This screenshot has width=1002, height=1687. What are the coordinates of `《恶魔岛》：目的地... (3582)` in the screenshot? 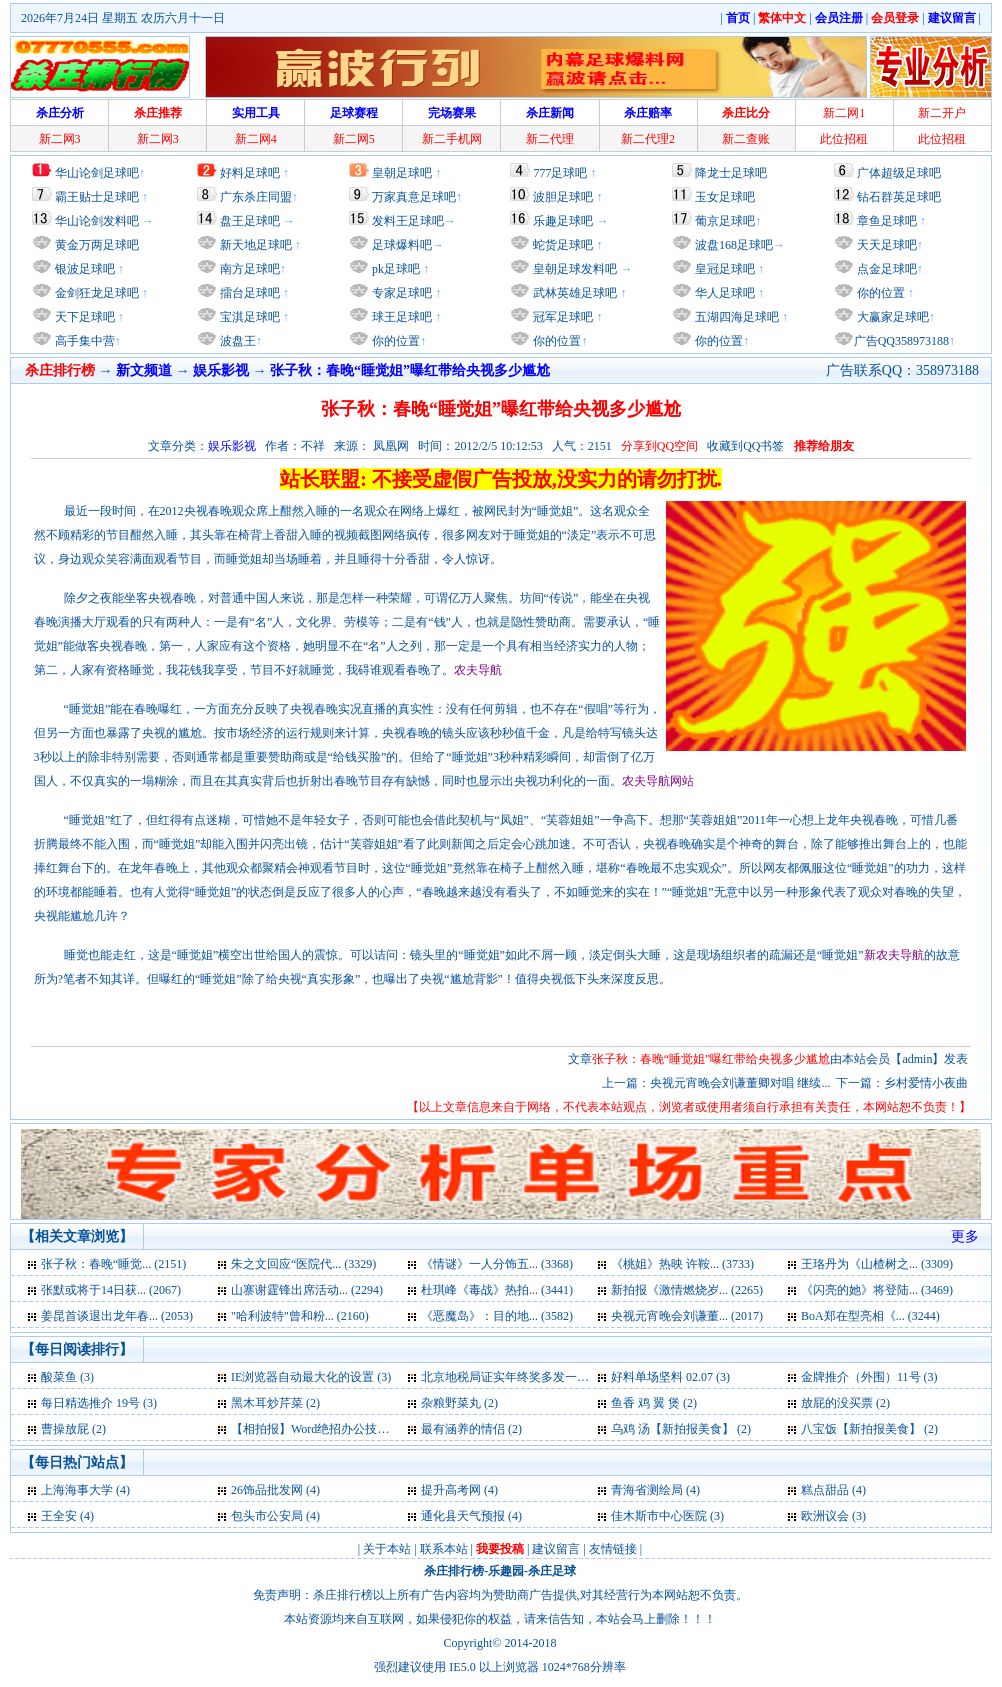 It's located at (497, 1316).